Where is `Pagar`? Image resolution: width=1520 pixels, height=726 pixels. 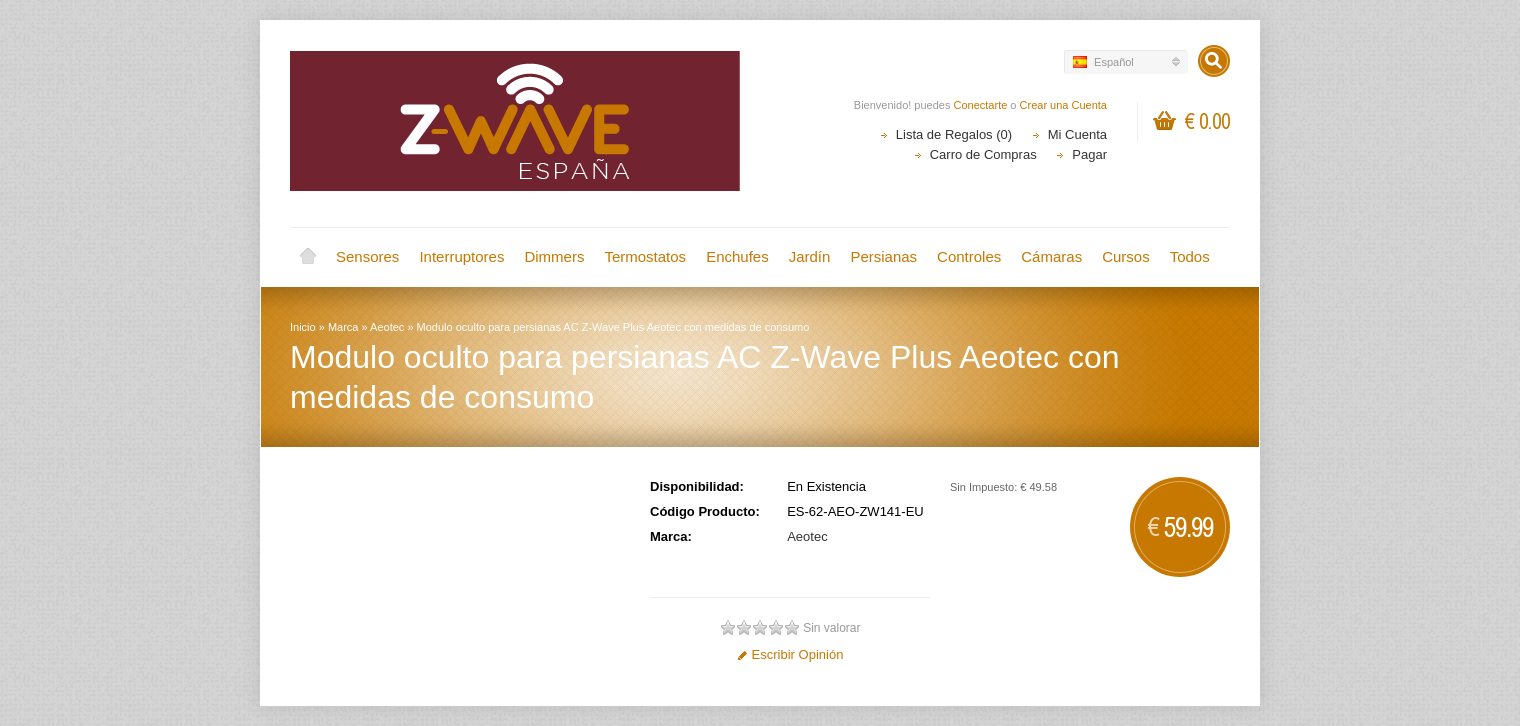
Pagar is located at coordinates (1089, 154).